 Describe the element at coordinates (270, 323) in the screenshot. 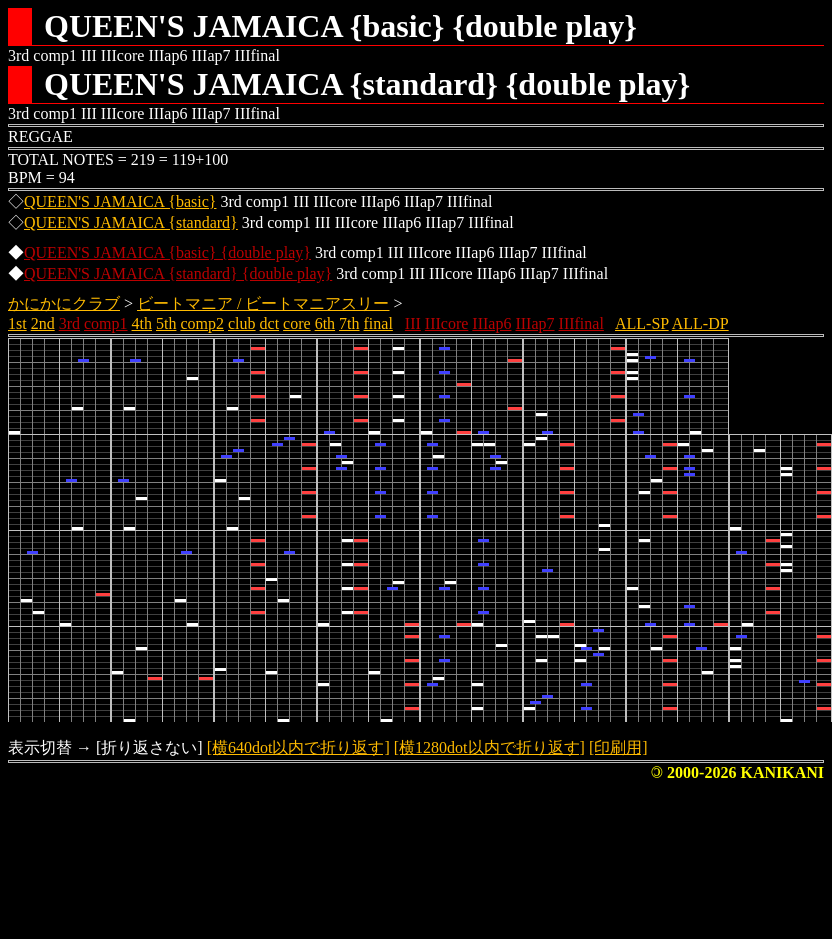

I see `dct` at that location.